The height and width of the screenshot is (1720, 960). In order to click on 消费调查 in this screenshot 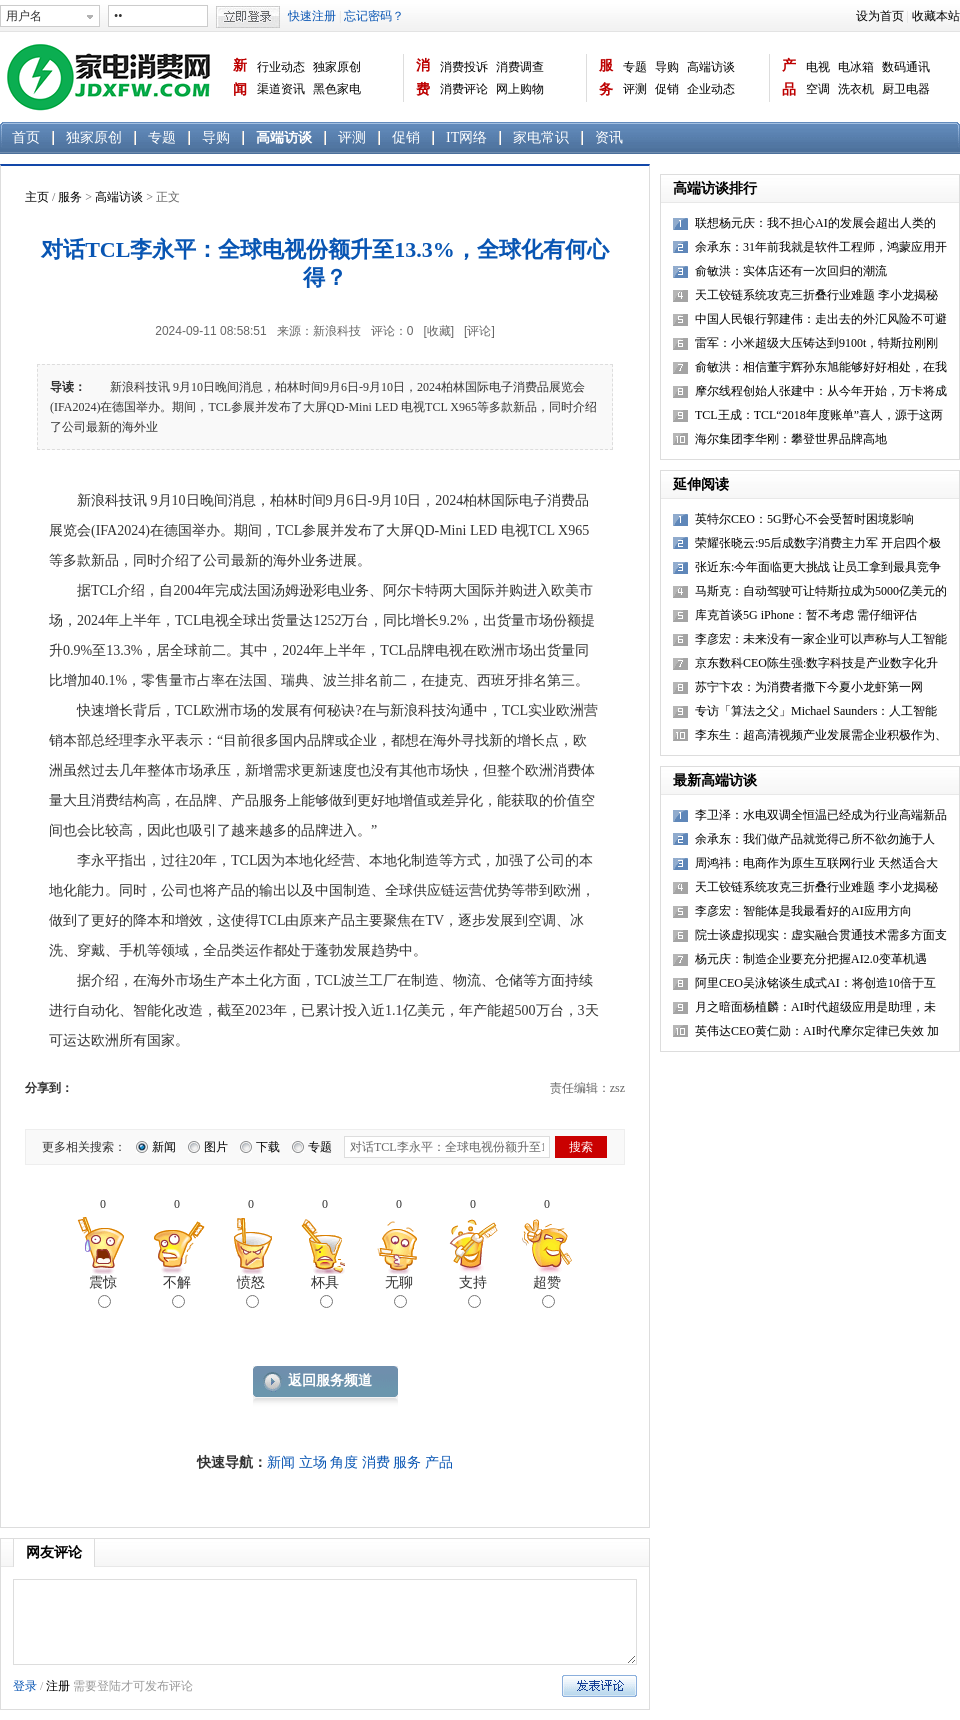, I will do `click(520, 67)`.